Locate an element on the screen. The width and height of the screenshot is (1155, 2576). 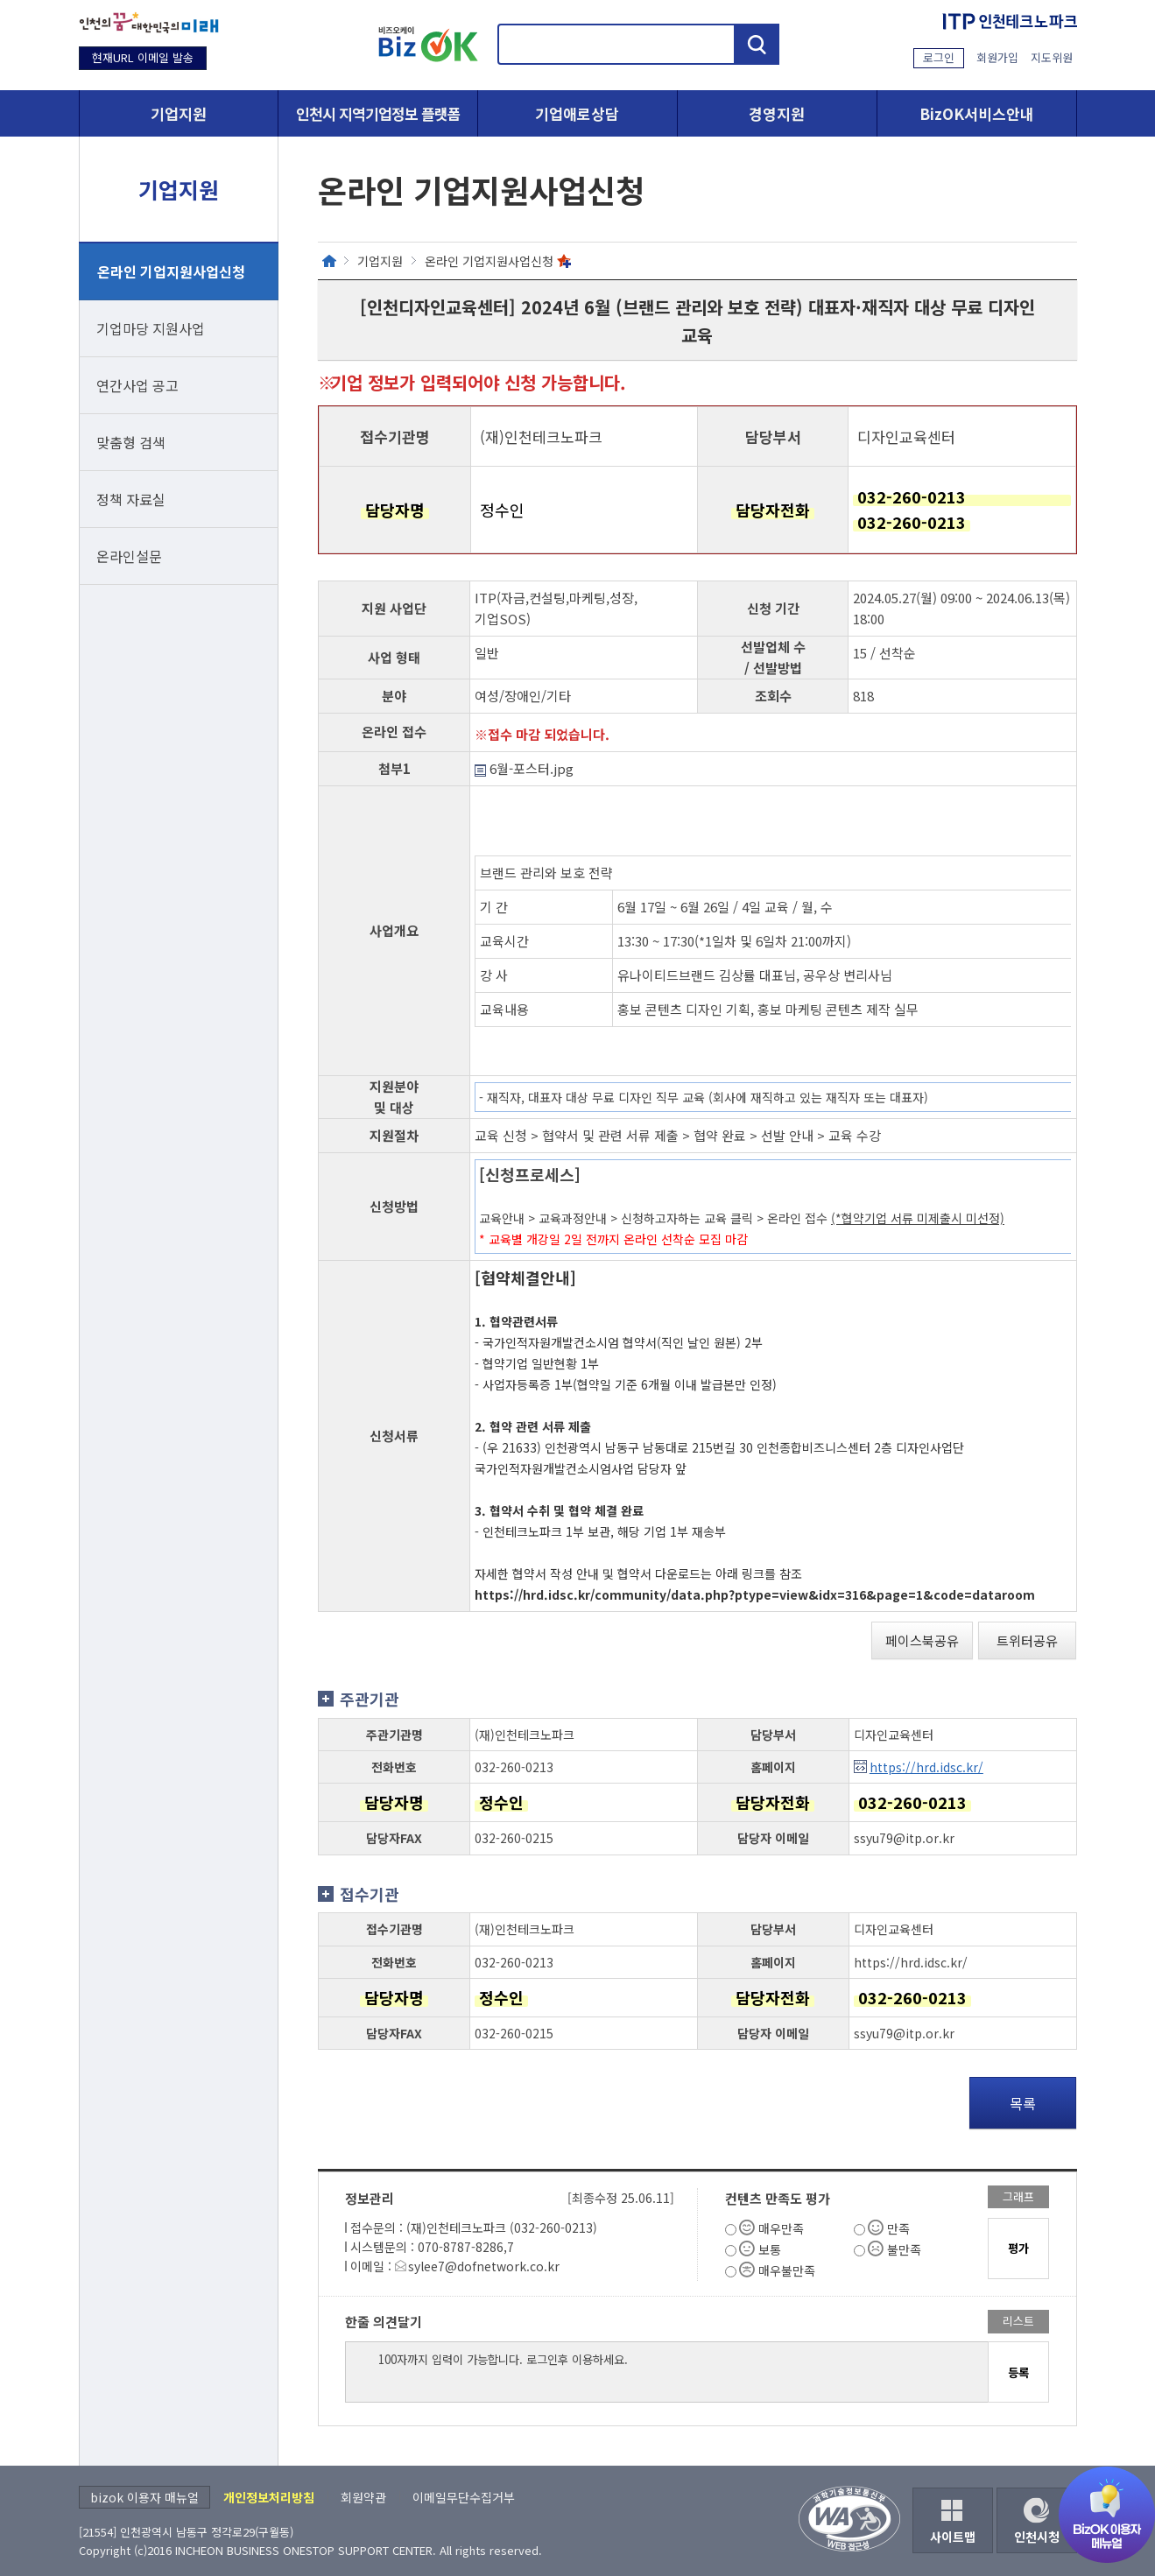
맞춤형 검색 is located at coordinates (131, 442).